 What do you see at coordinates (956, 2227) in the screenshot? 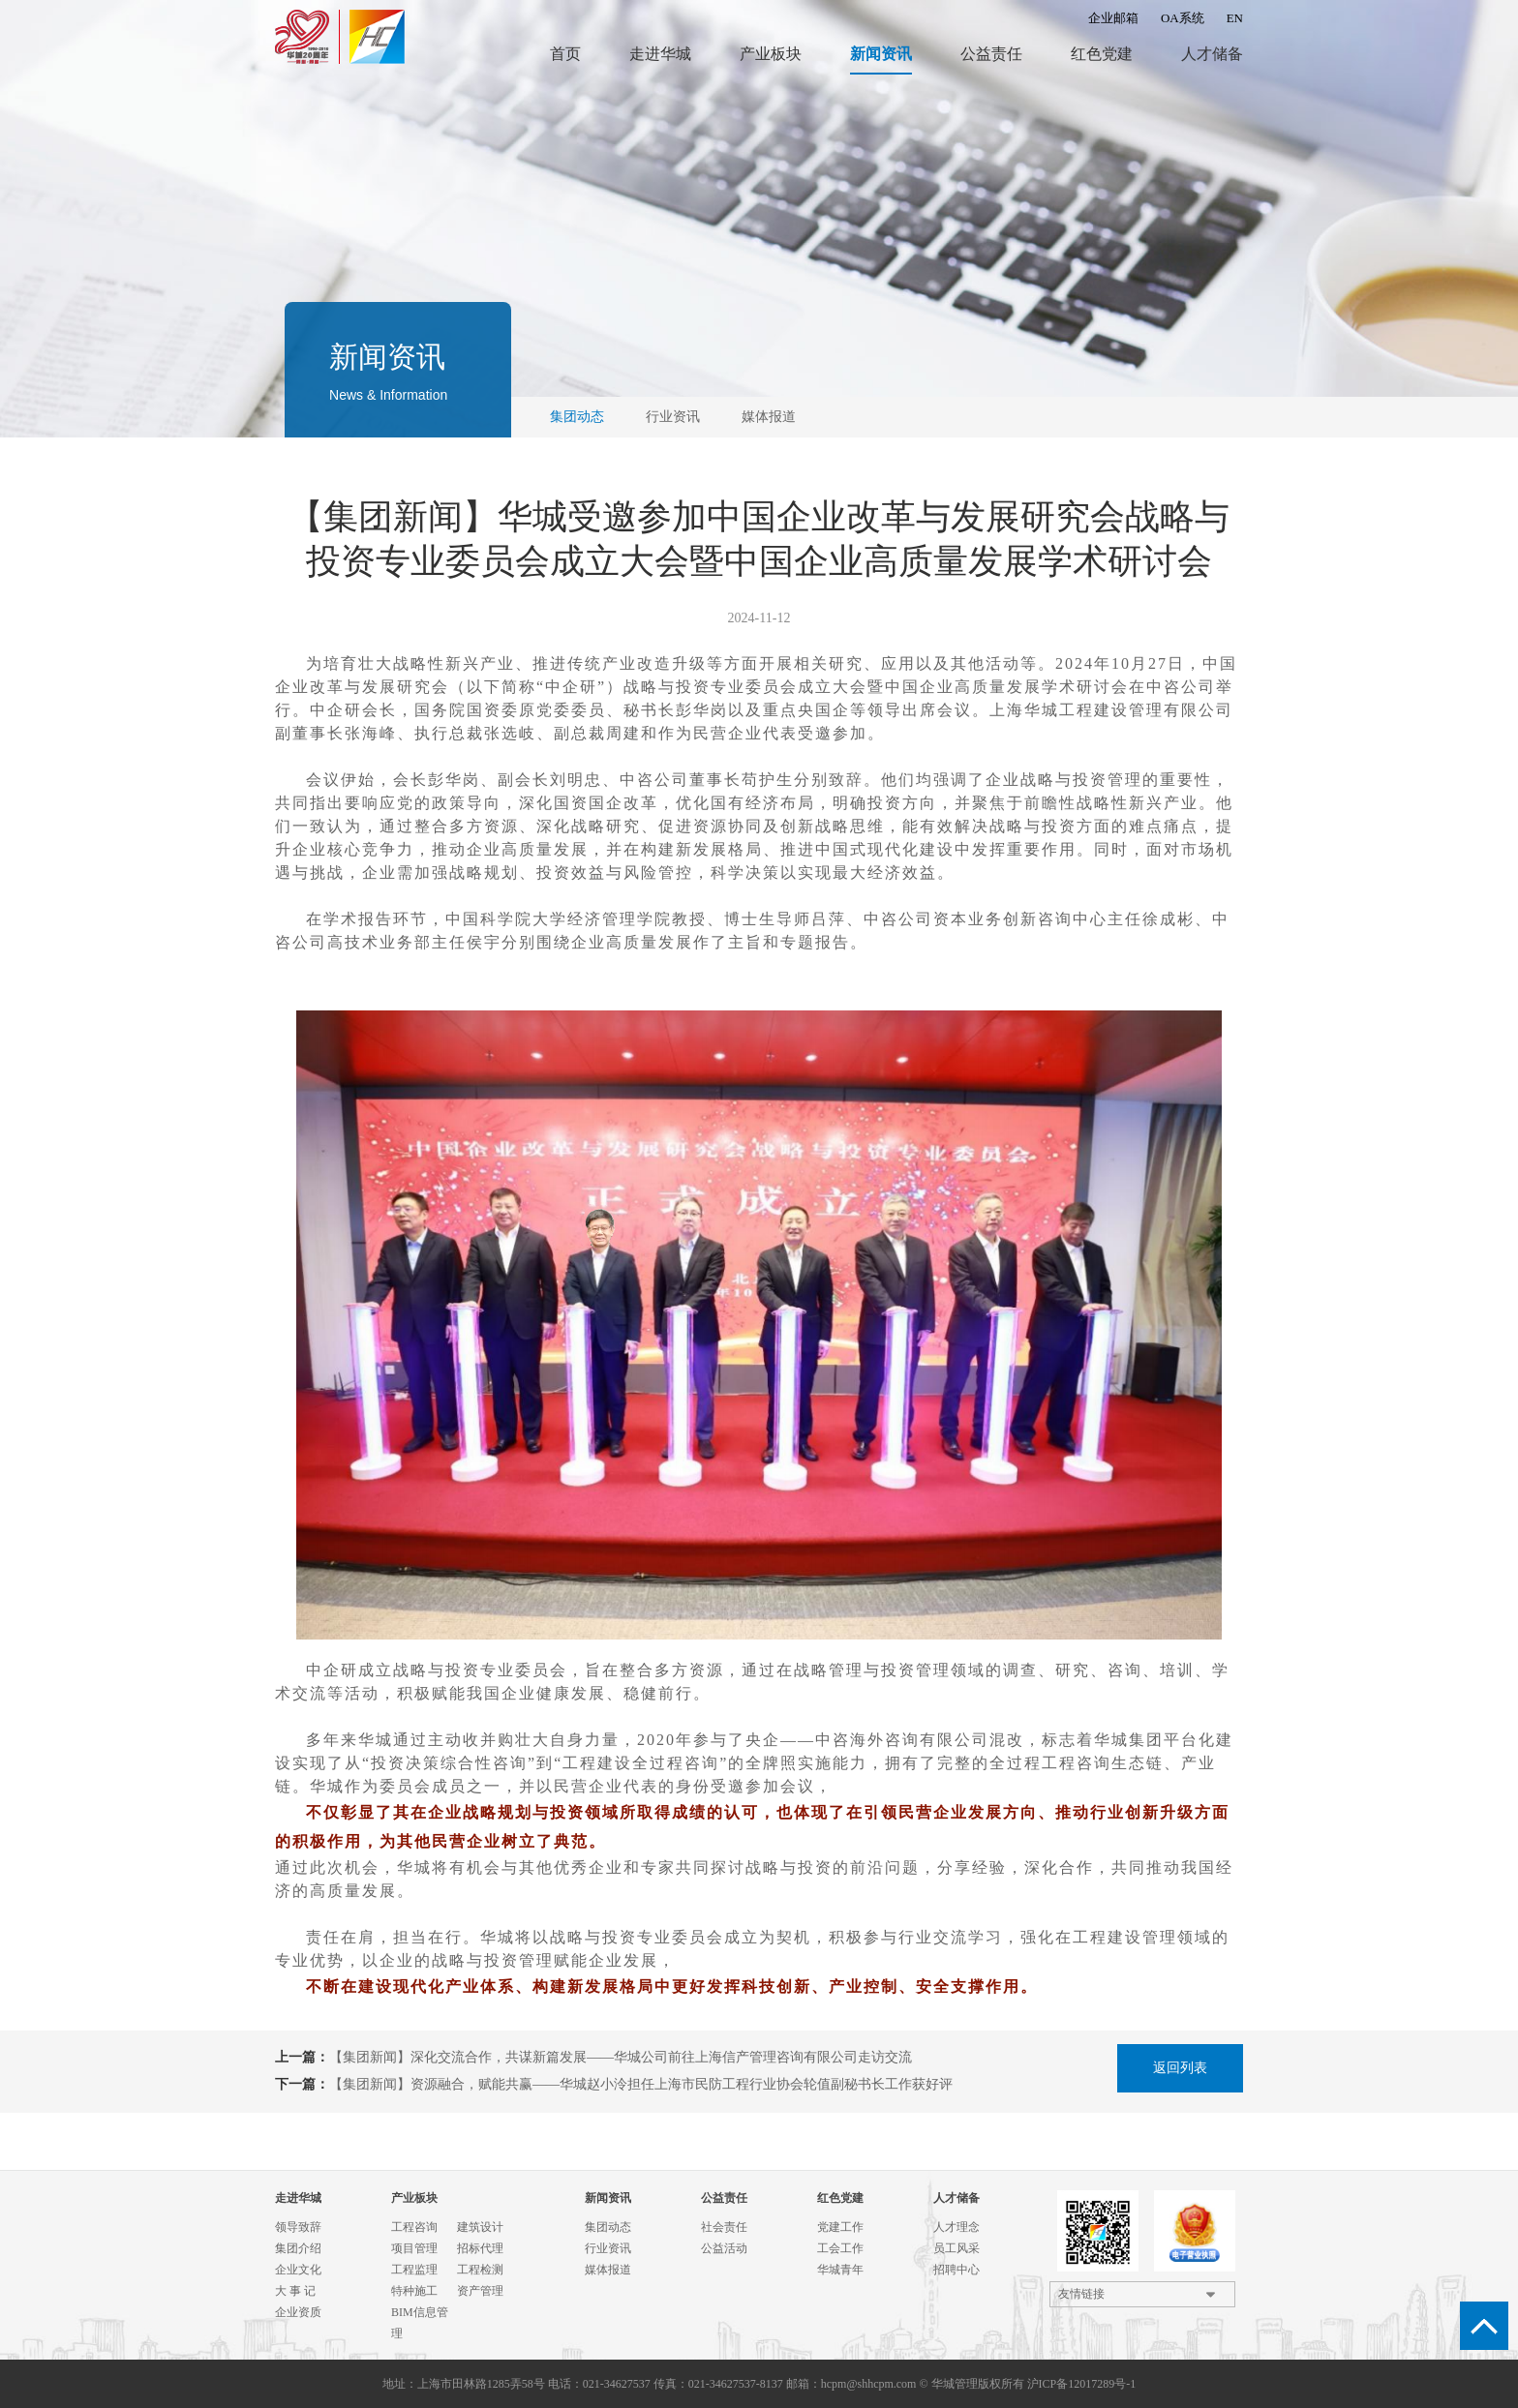
I see `人才理念` at bounding box center [956, 2227].